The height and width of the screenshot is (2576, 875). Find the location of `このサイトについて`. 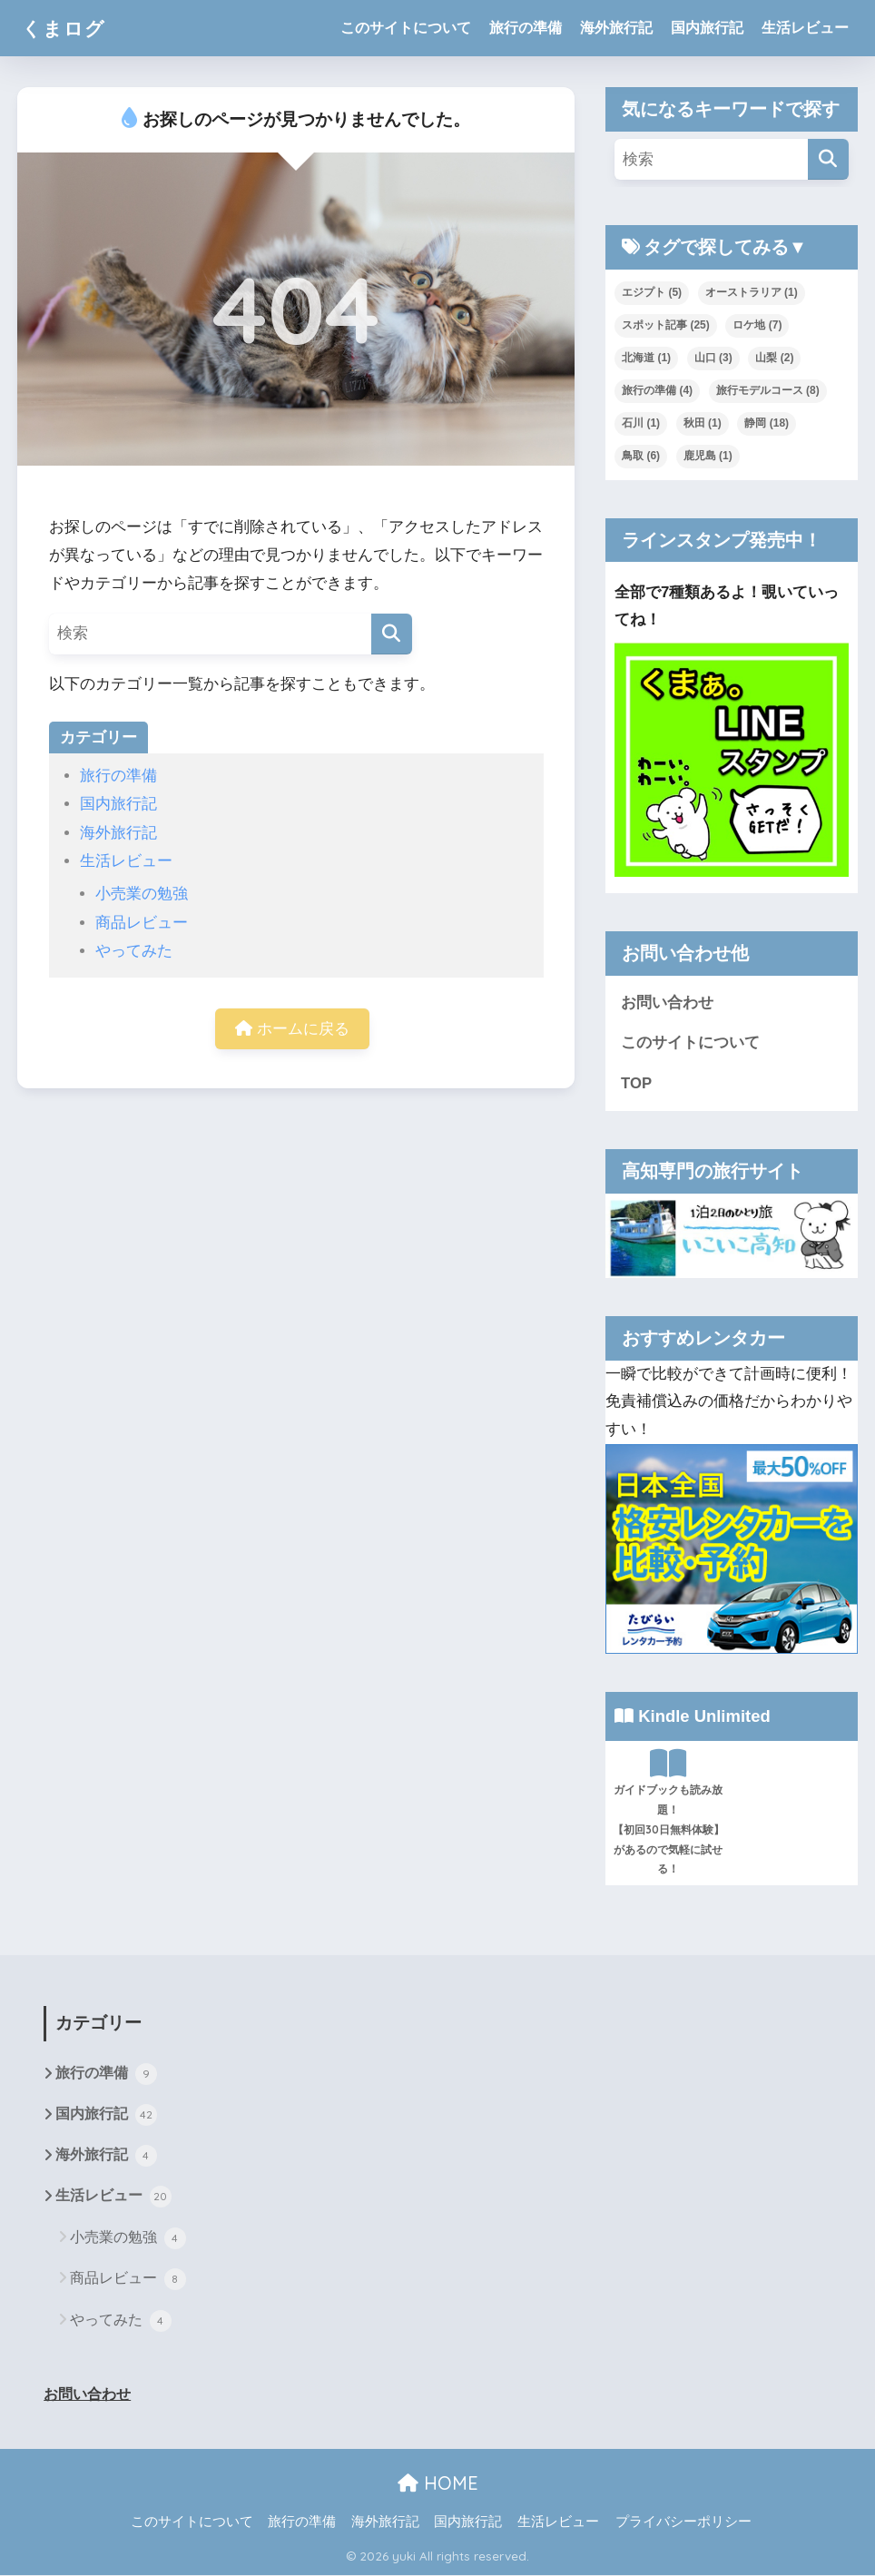

このサイトについて is located at coordinates (405, 27).